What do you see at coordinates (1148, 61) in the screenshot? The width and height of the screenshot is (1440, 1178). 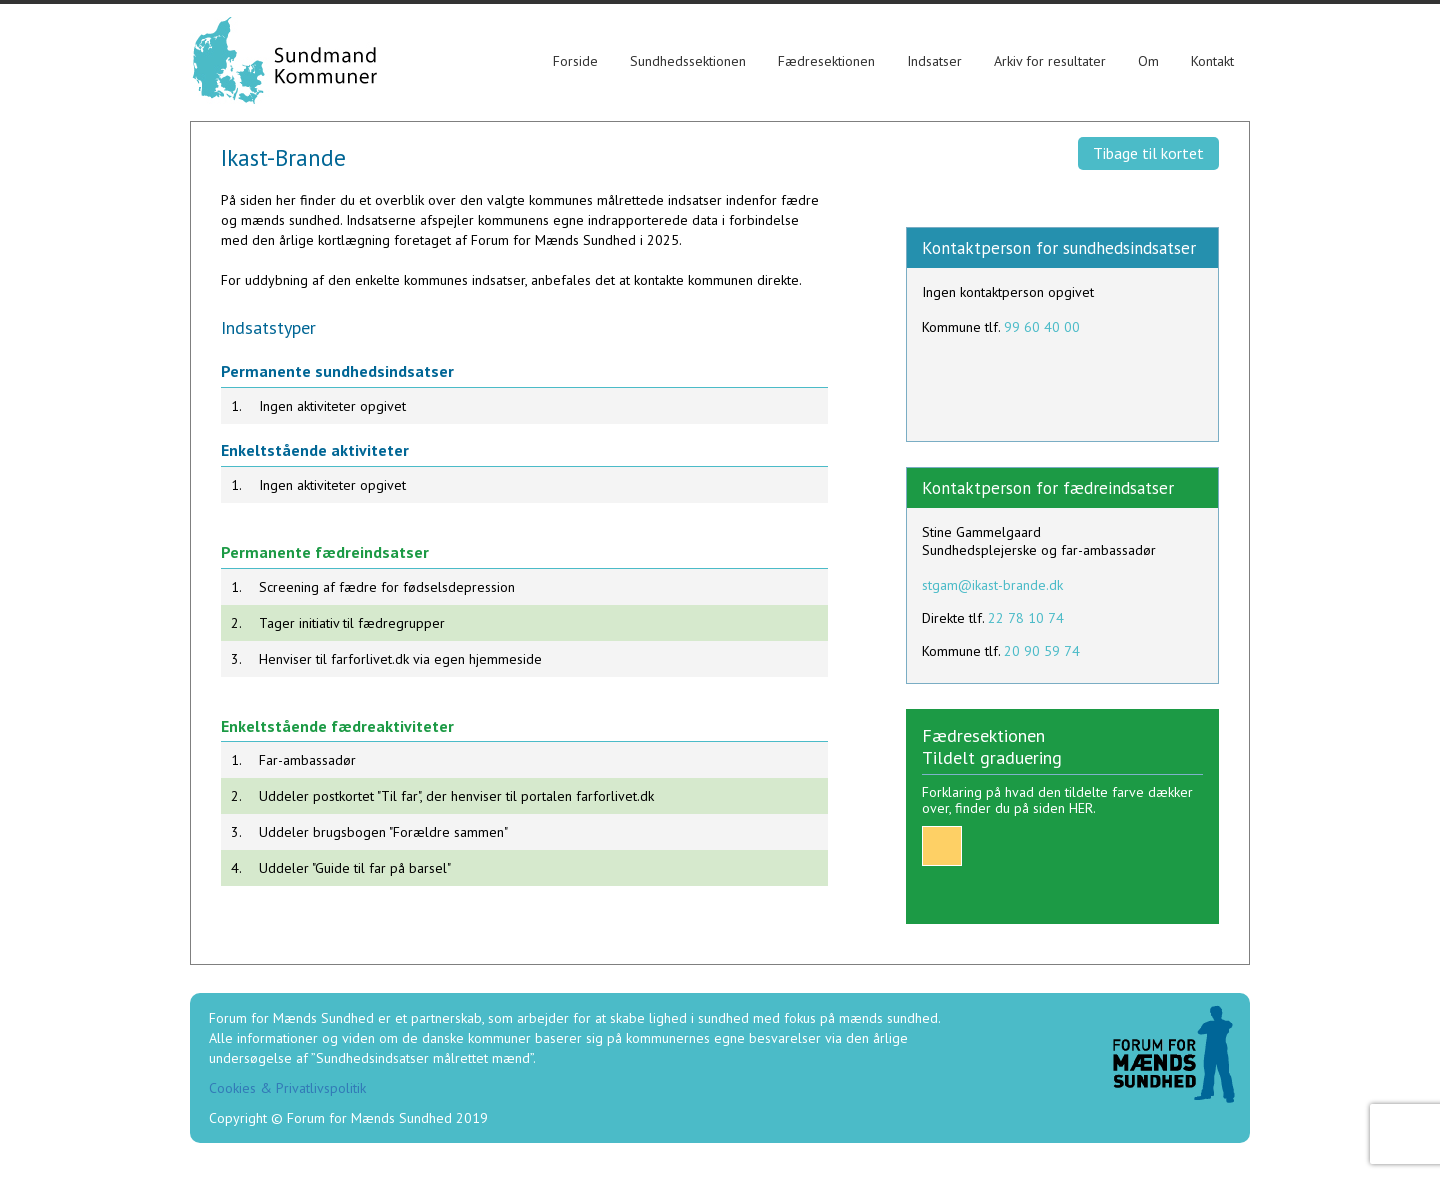 I see `Om` at bounding box center [1148, 61].